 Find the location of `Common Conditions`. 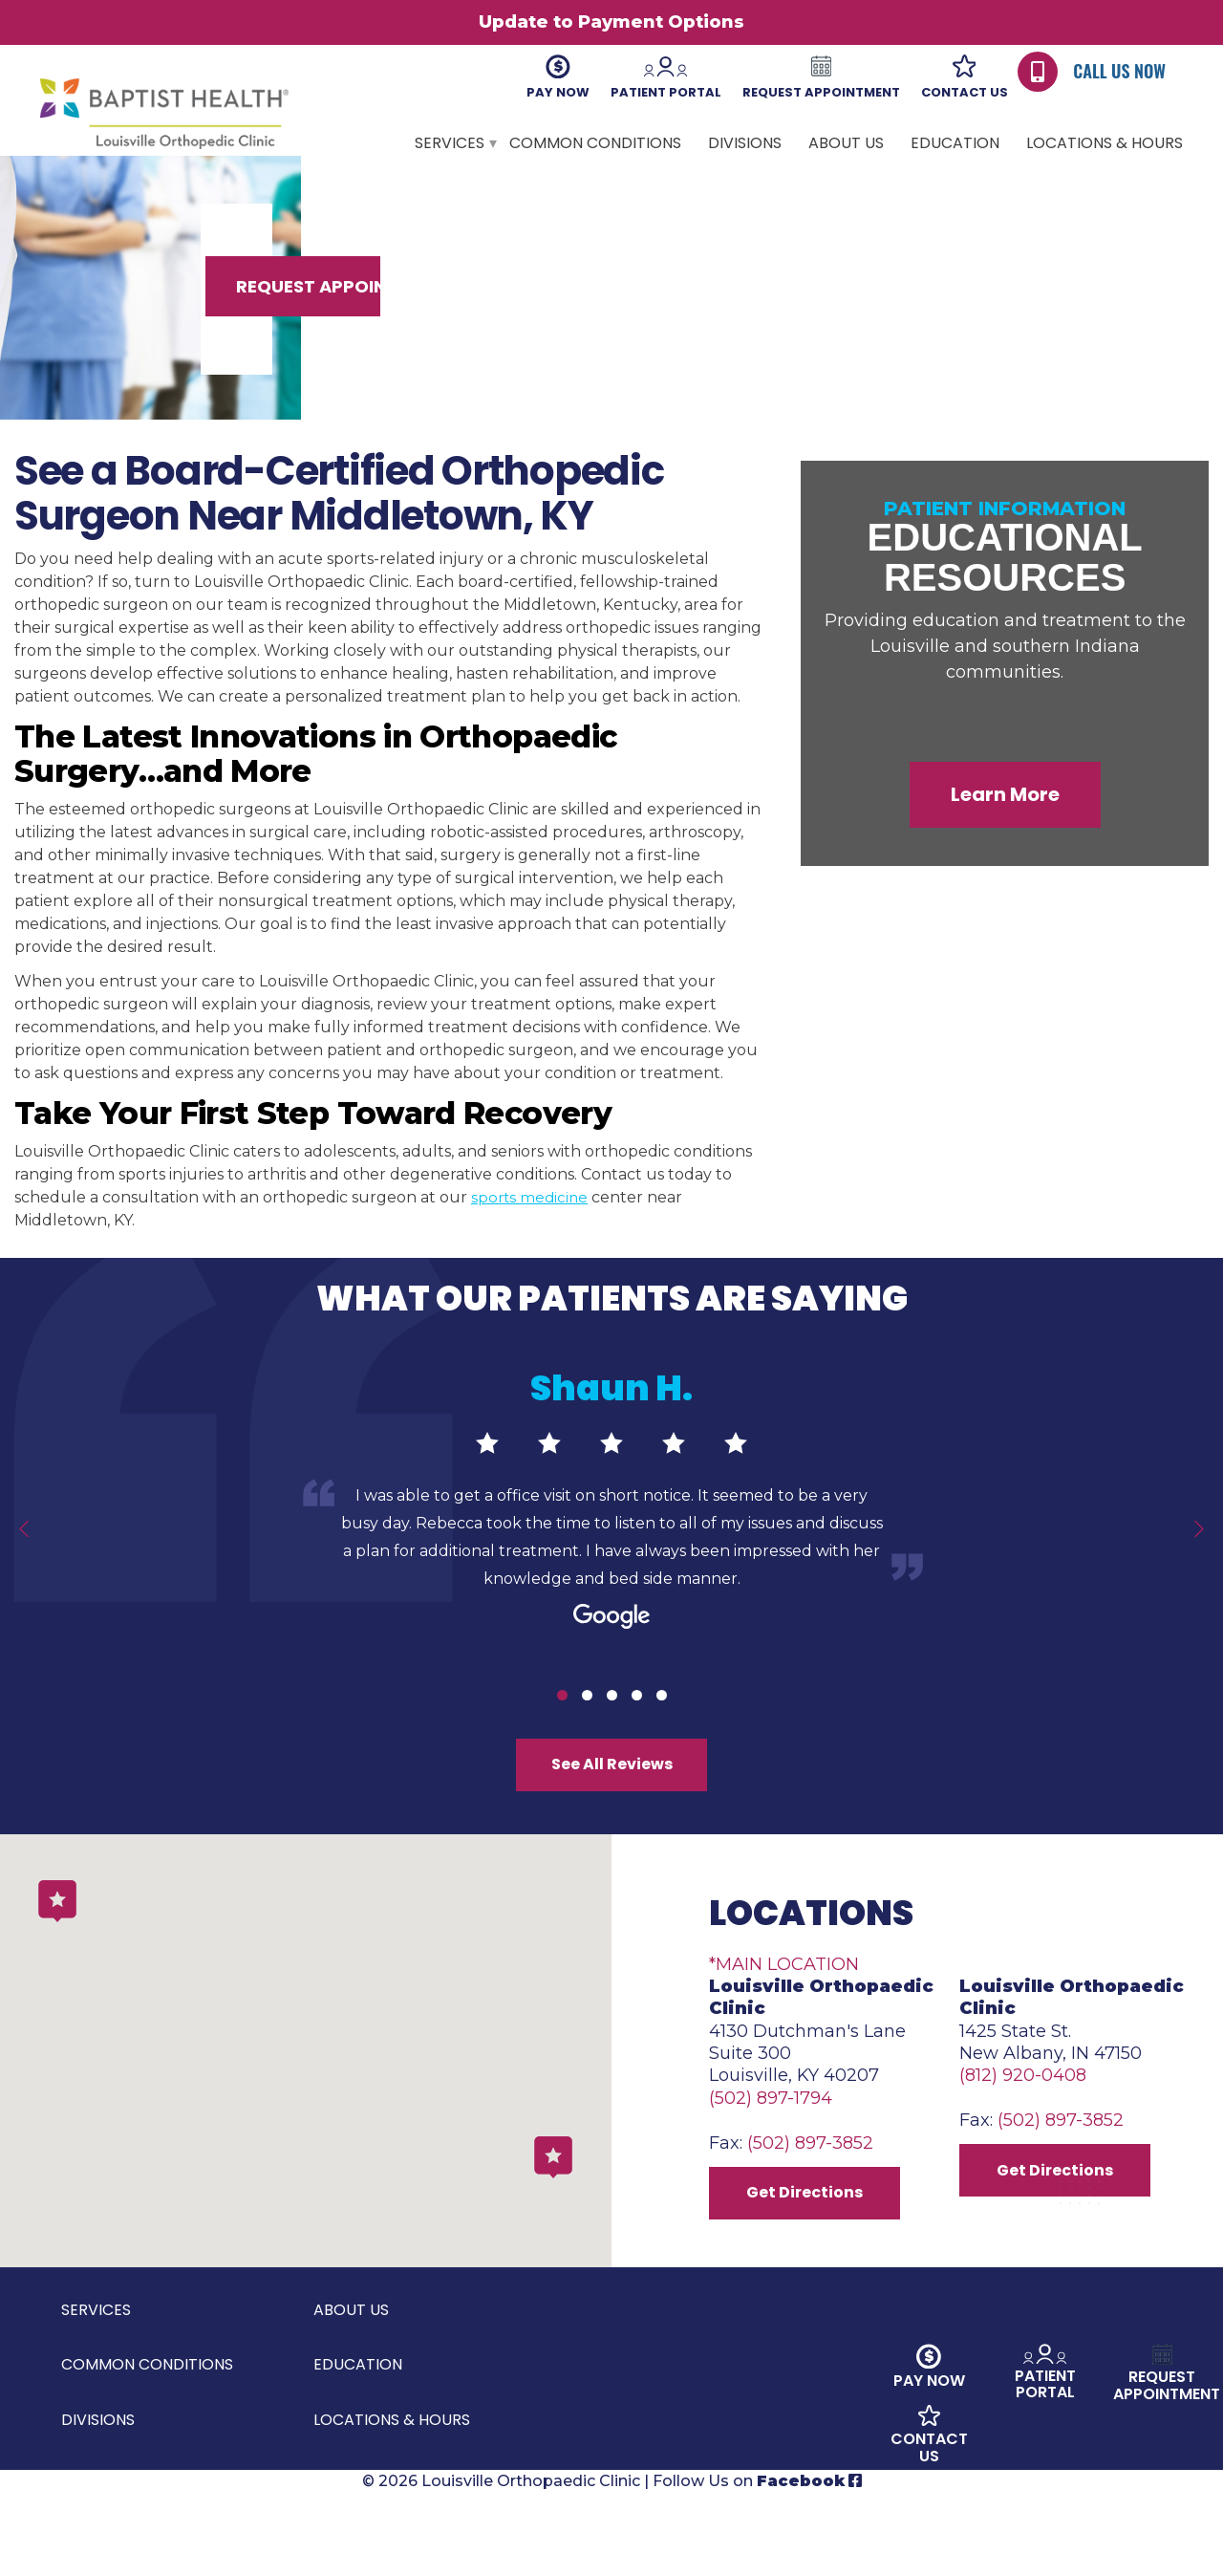

Common Conditions is located at coordinates (595, 143).